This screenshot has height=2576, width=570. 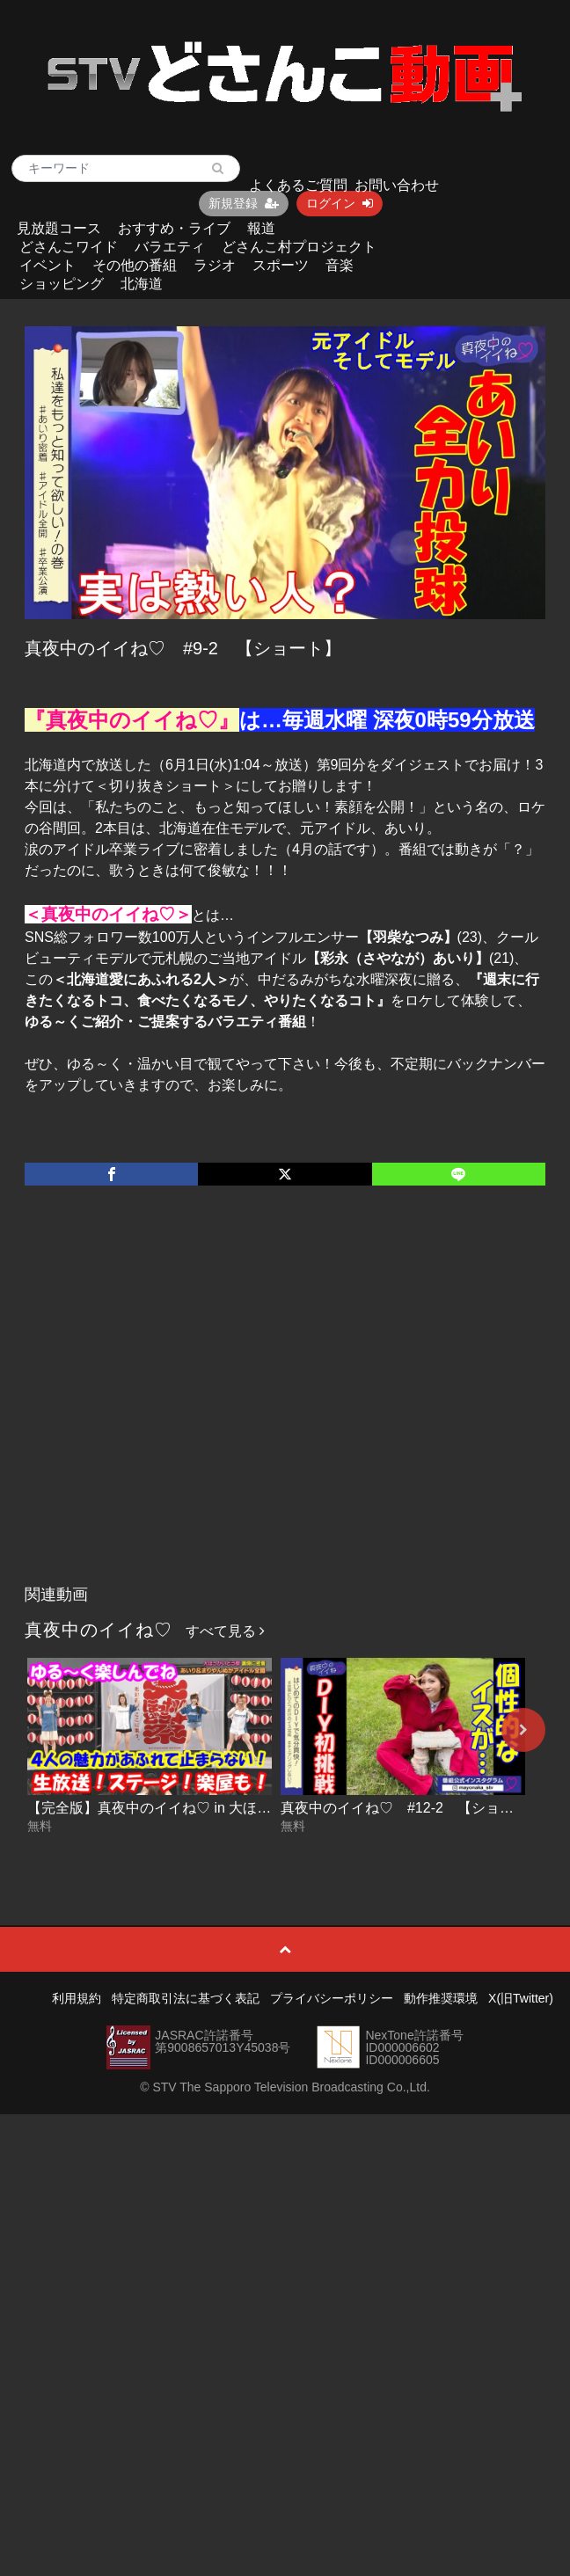 What do you see at coordinates (61, 283) in the screenshot?
I see `ショッピング` at bounding box center [61, 283].